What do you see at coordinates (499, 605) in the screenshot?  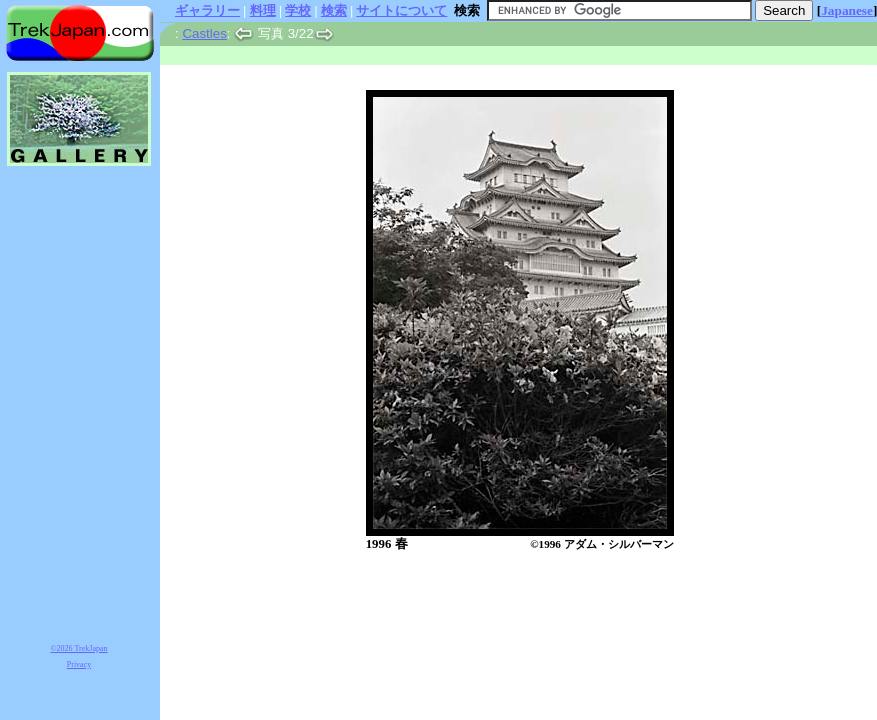 I see `[Advertisement]` at bounding box center [499, 605].